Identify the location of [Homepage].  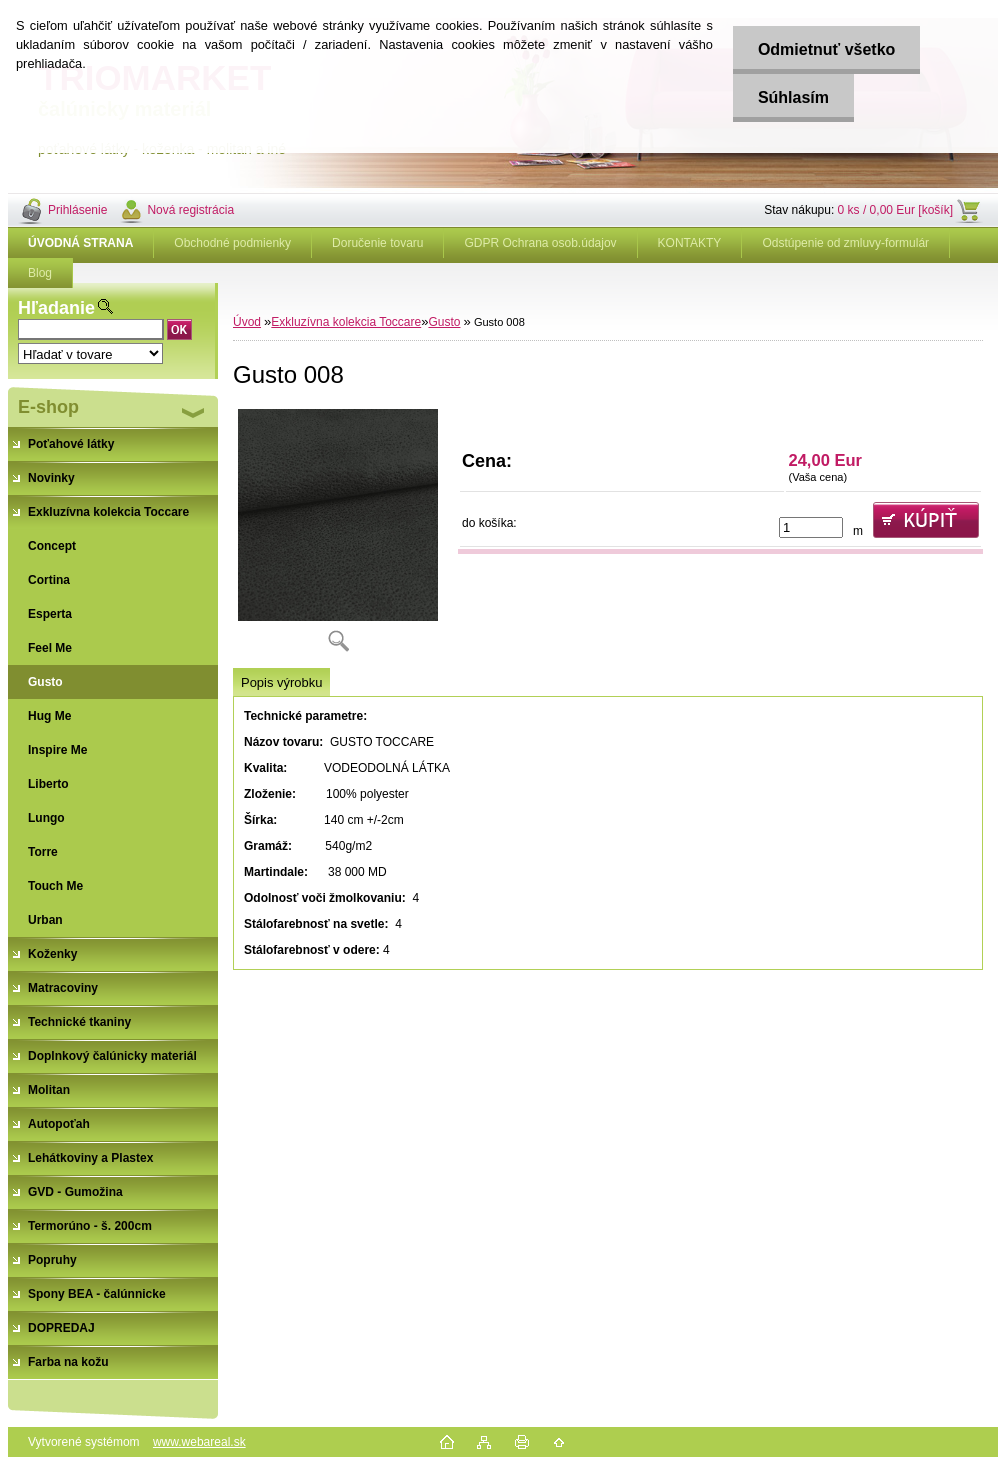
(81, 243).